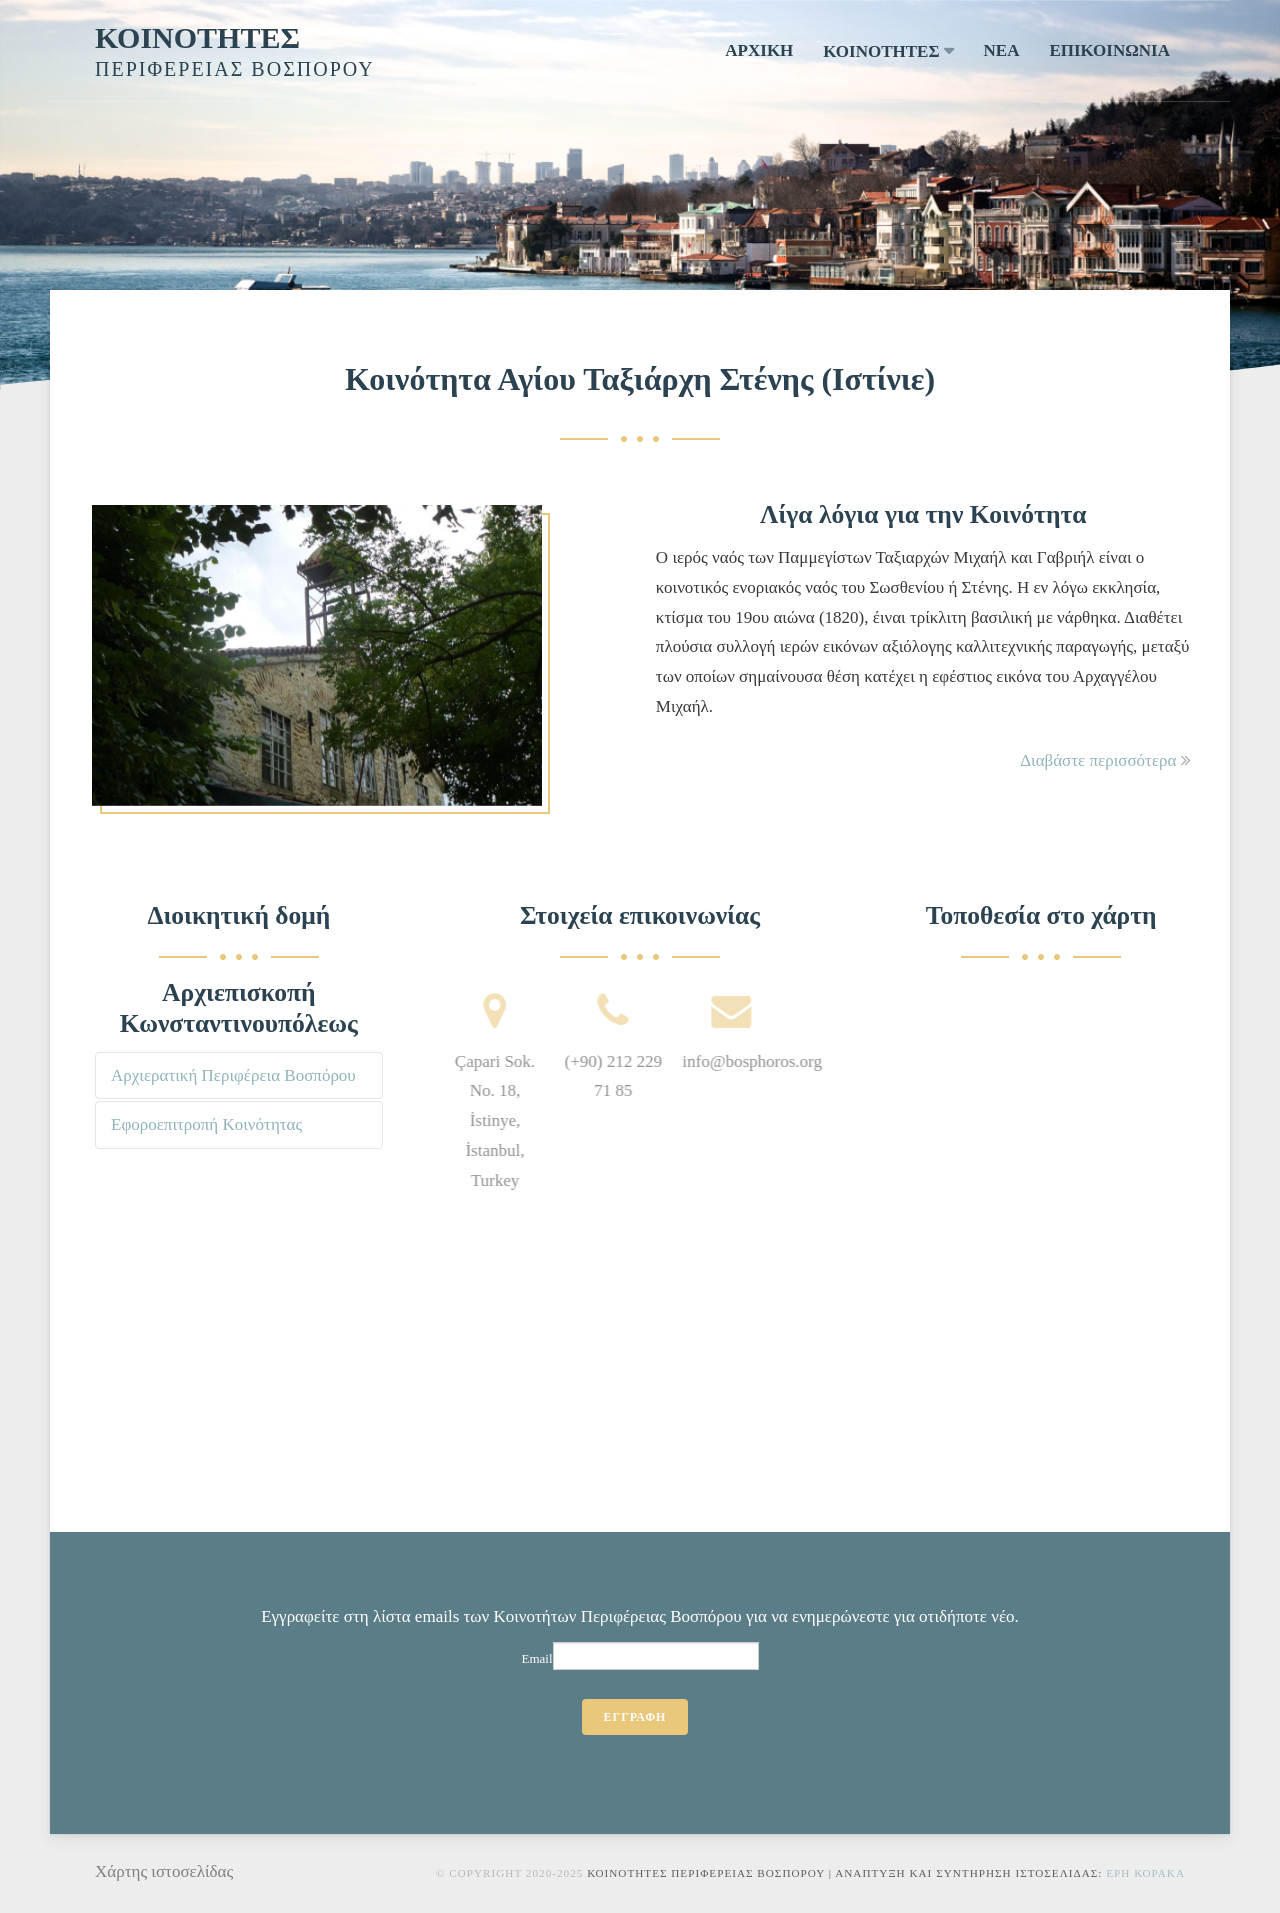 Image resolution: width=1280 pixels, height=1913 pixels. Describe the element at coordinates (164, 1871) in the screenshot. I see `Χάρτης ιστοσελίδας` at that location.